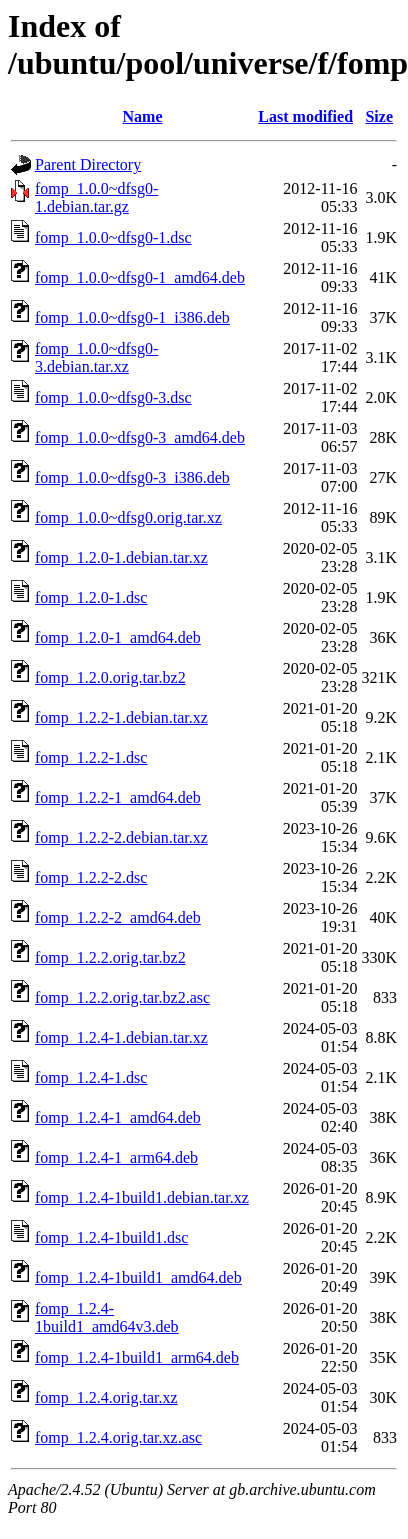 The image size is (408, 1539). I want to click on fomp_1.2.4-1_amd64.deb, so click(118, 1117).